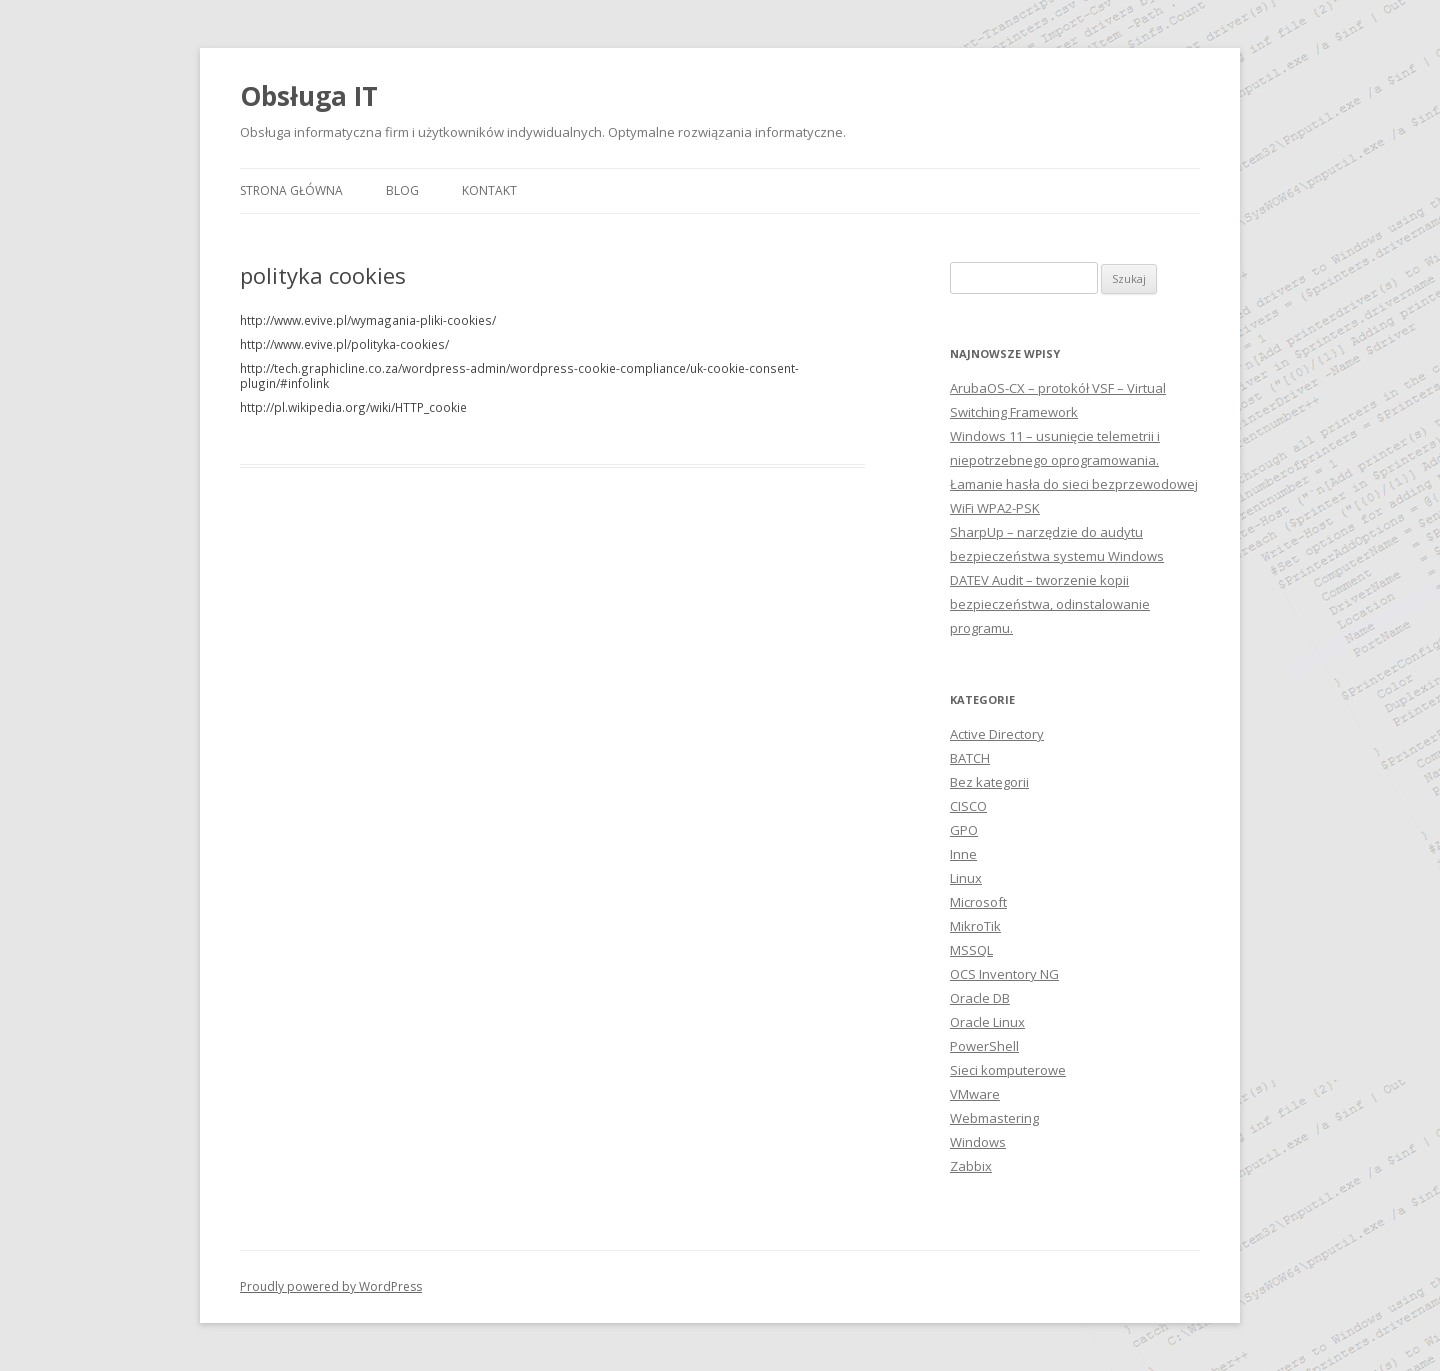 The height and width of the screenshot is (1371, 1440). I want to click on Obsługa IT, so click(309, 96).